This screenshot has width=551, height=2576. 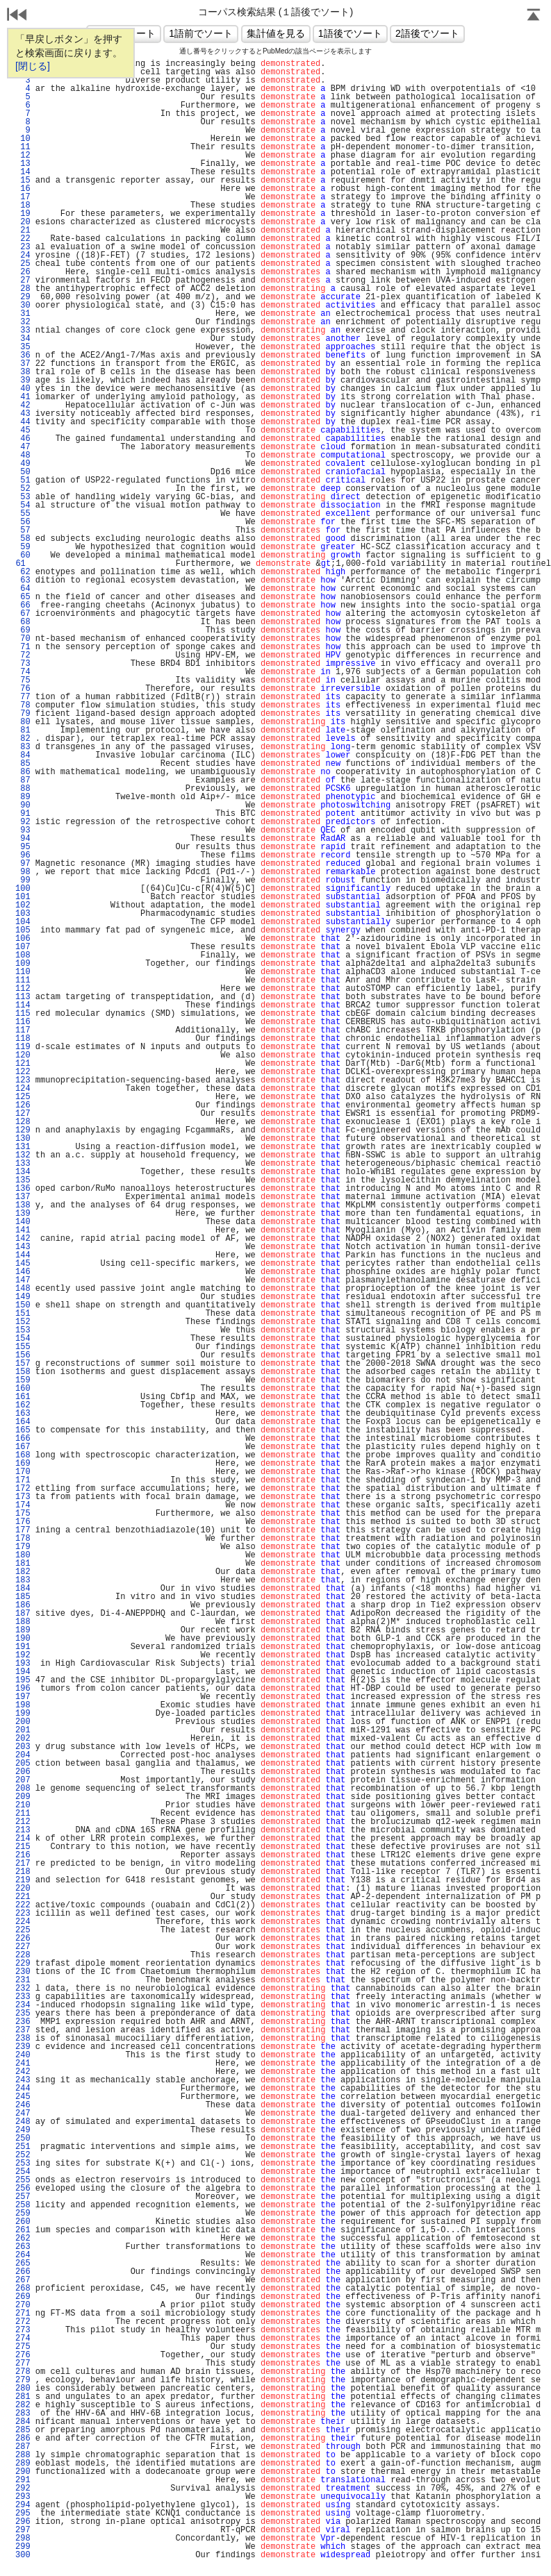 I want to click on 201, so click(x=22, y=1730).